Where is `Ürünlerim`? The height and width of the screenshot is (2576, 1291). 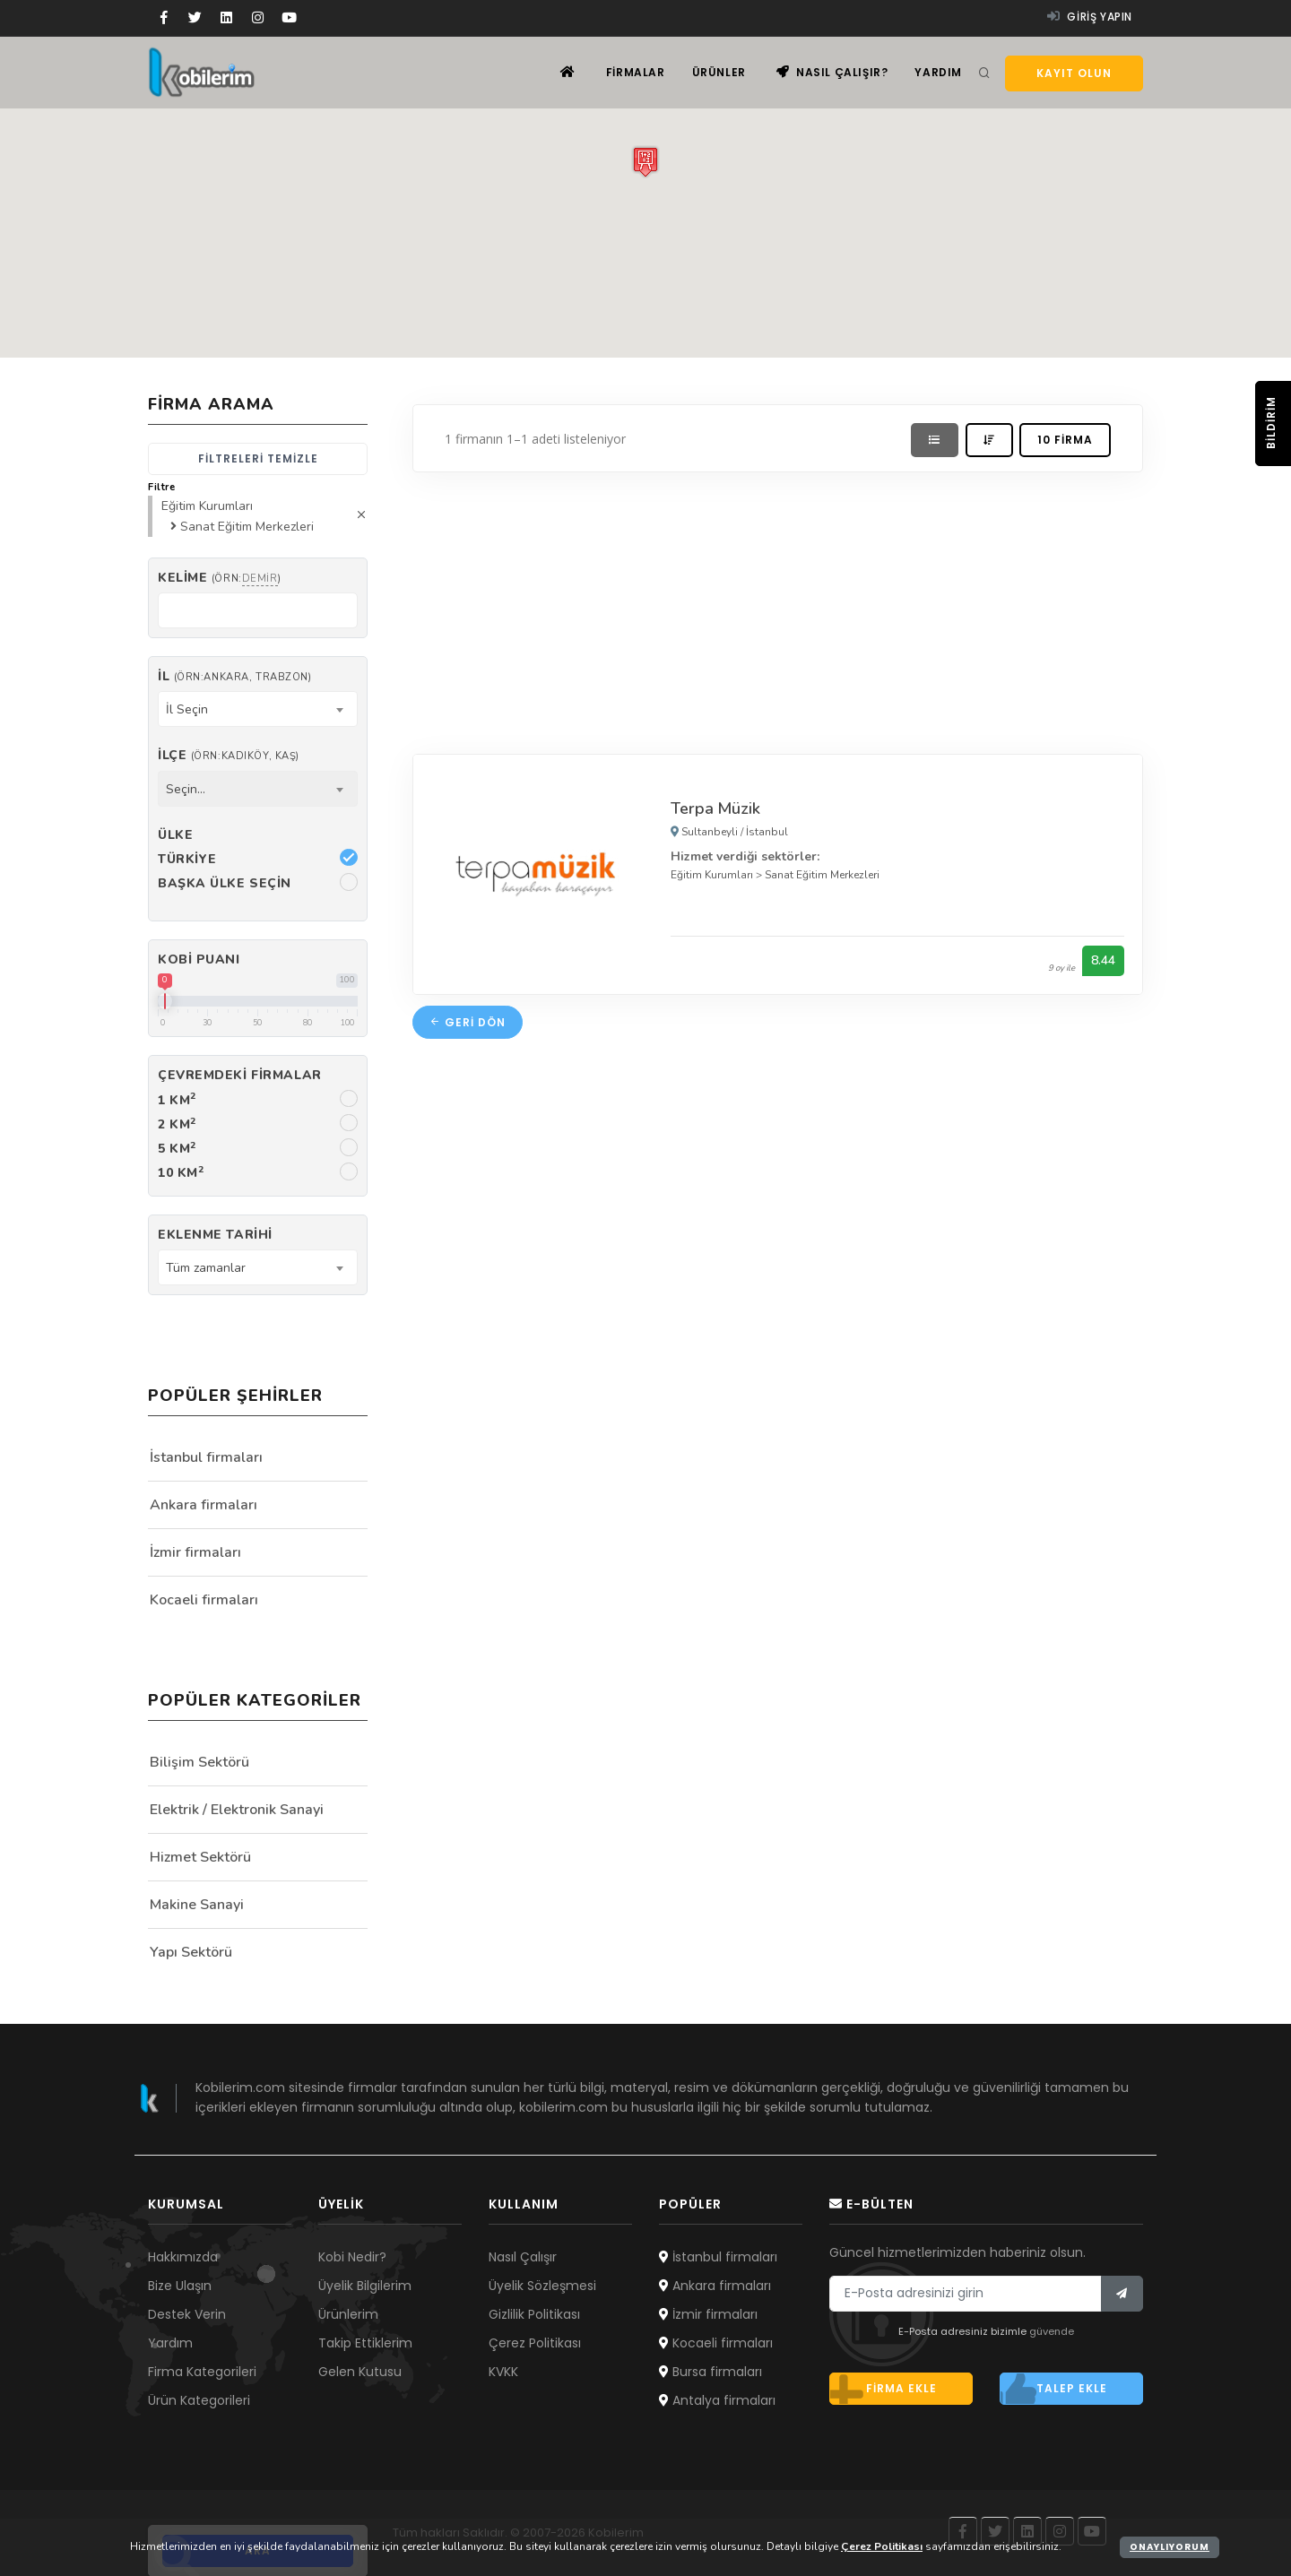
Ürünlerim is located at coordinates (348, 2314).